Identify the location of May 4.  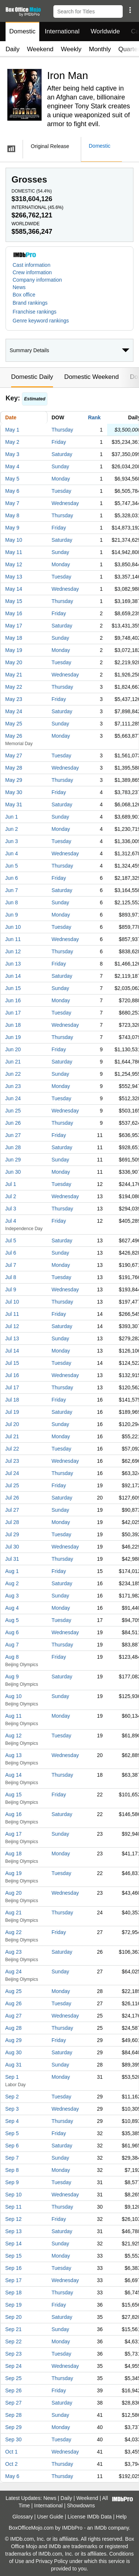
(12, 466).